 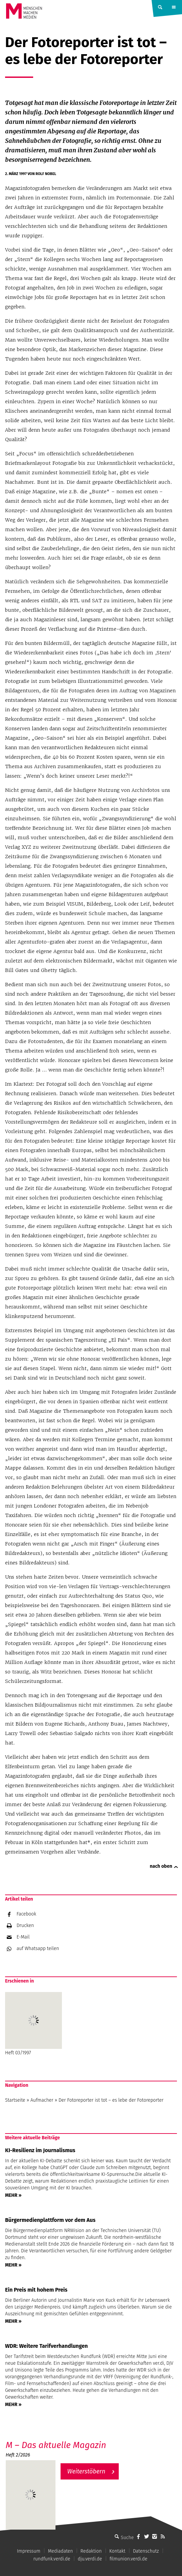 What do you see at coordinates (161, 1866) in the screenshot?
I see `nach oben` at bounding box center [161, 1866].